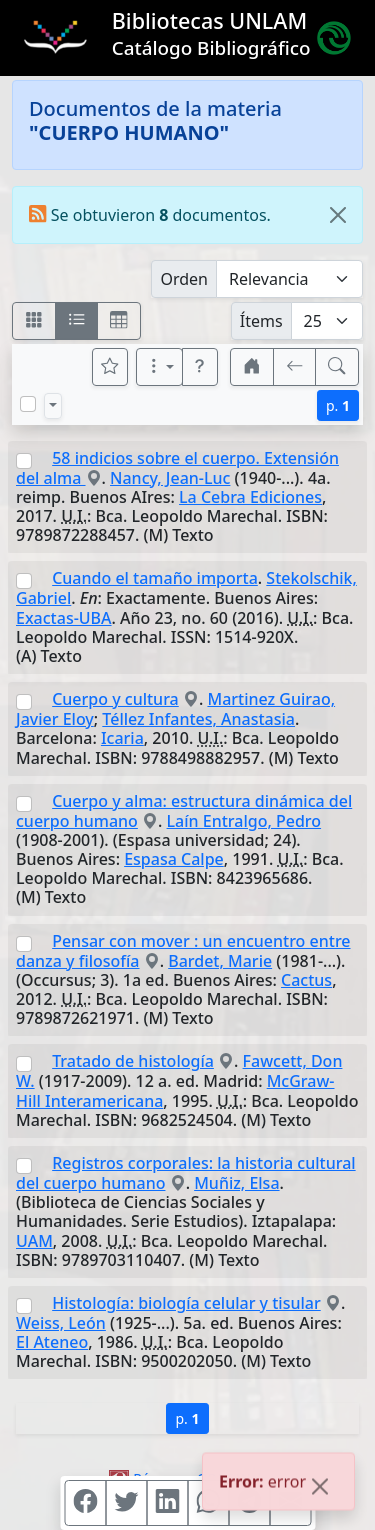  I want to click on Laín Entralgo, Pedro, so click(244, 821).